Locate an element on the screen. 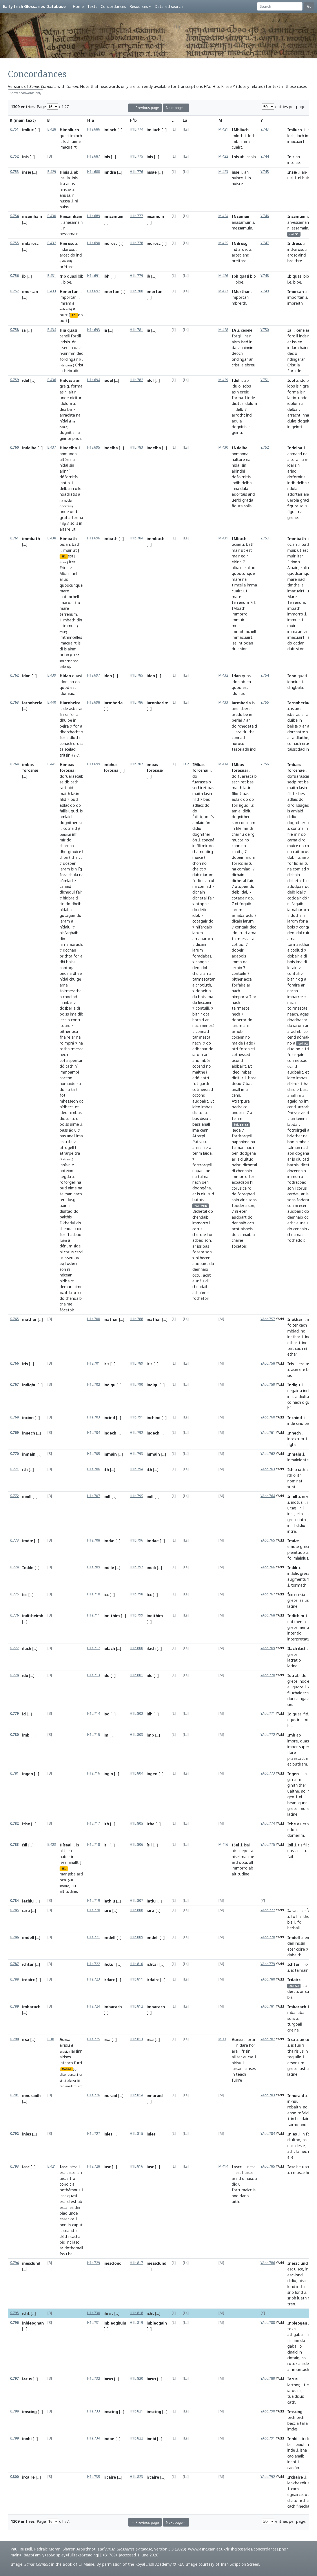 This screenshot has height=2576, width=317. cotmeissed is located at coordinates (202, 1089).